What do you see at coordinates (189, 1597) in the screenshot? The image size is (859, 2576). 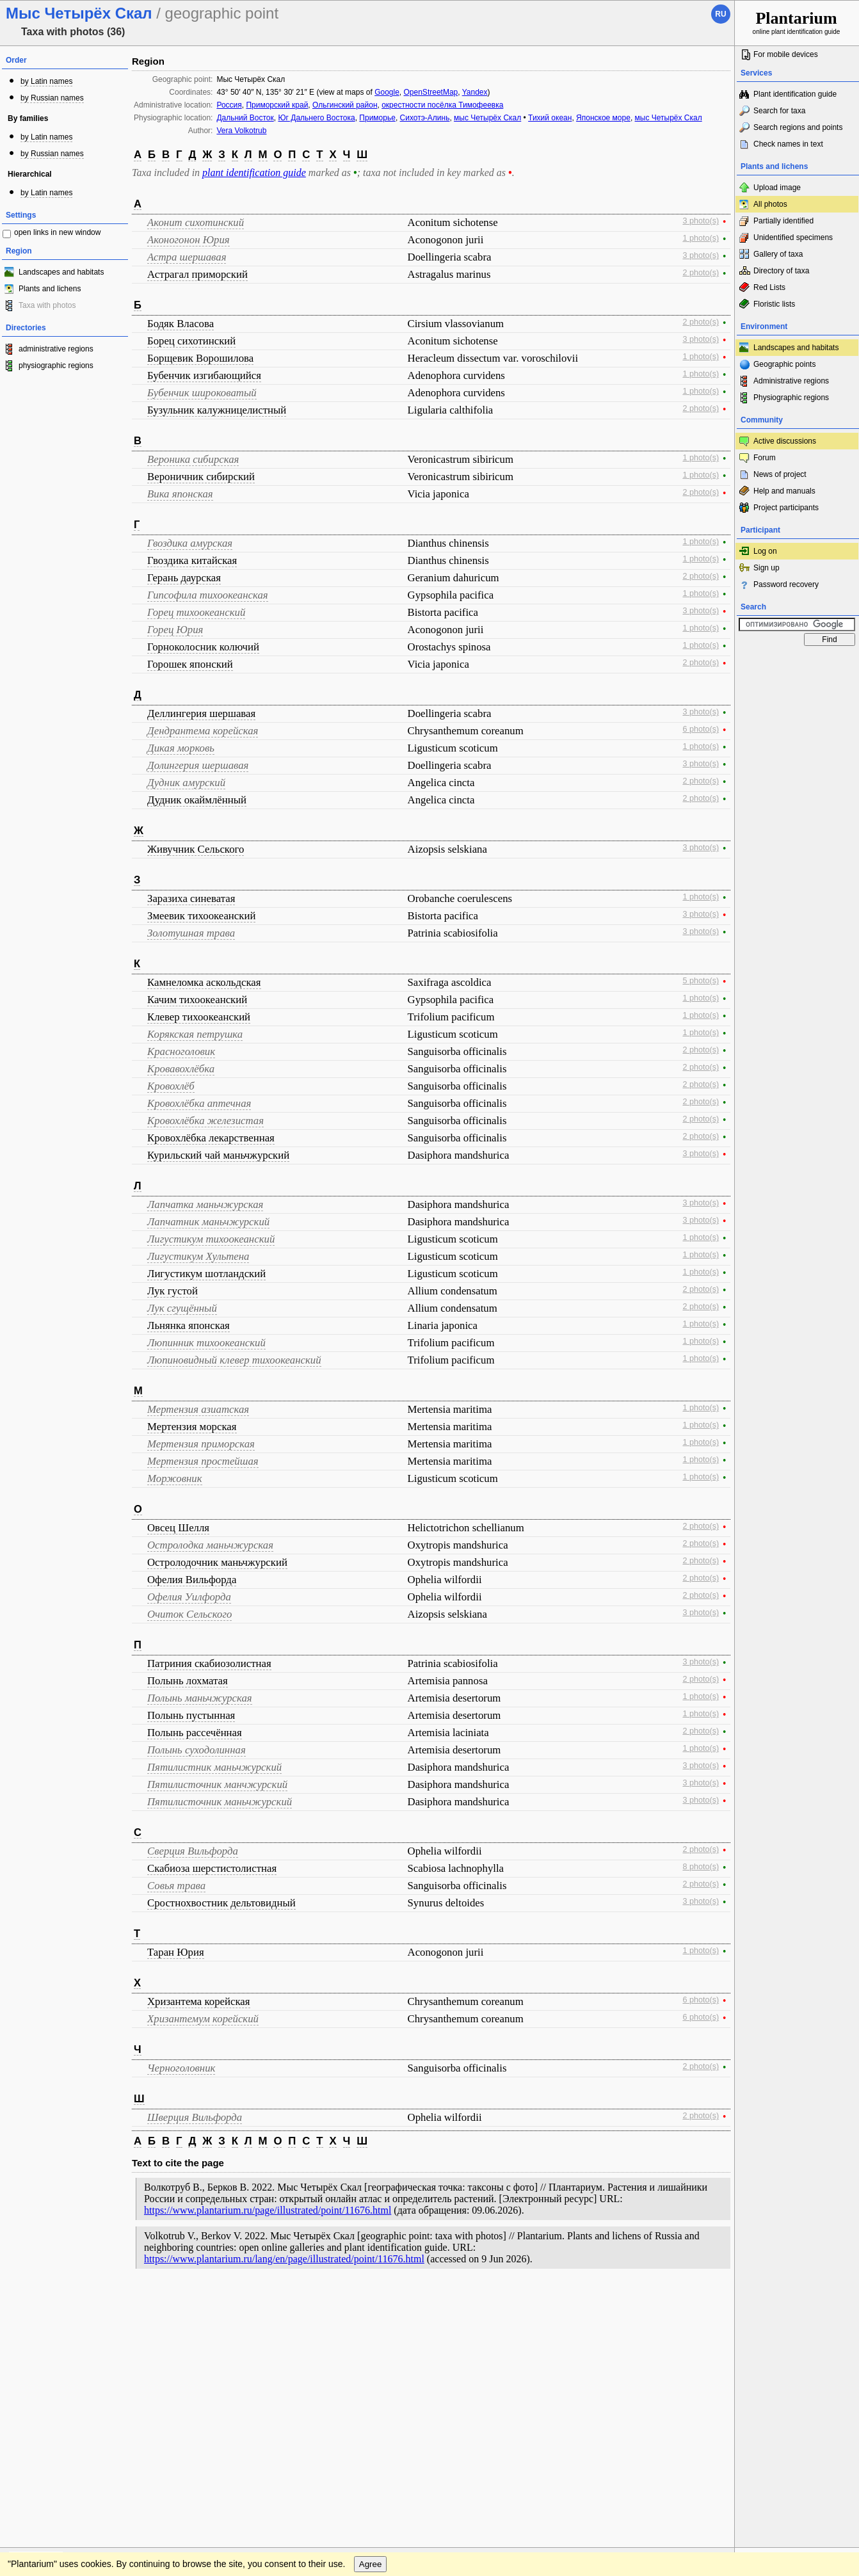 I see `Офелия Уилфорда` at bounding box center [189, 1597].